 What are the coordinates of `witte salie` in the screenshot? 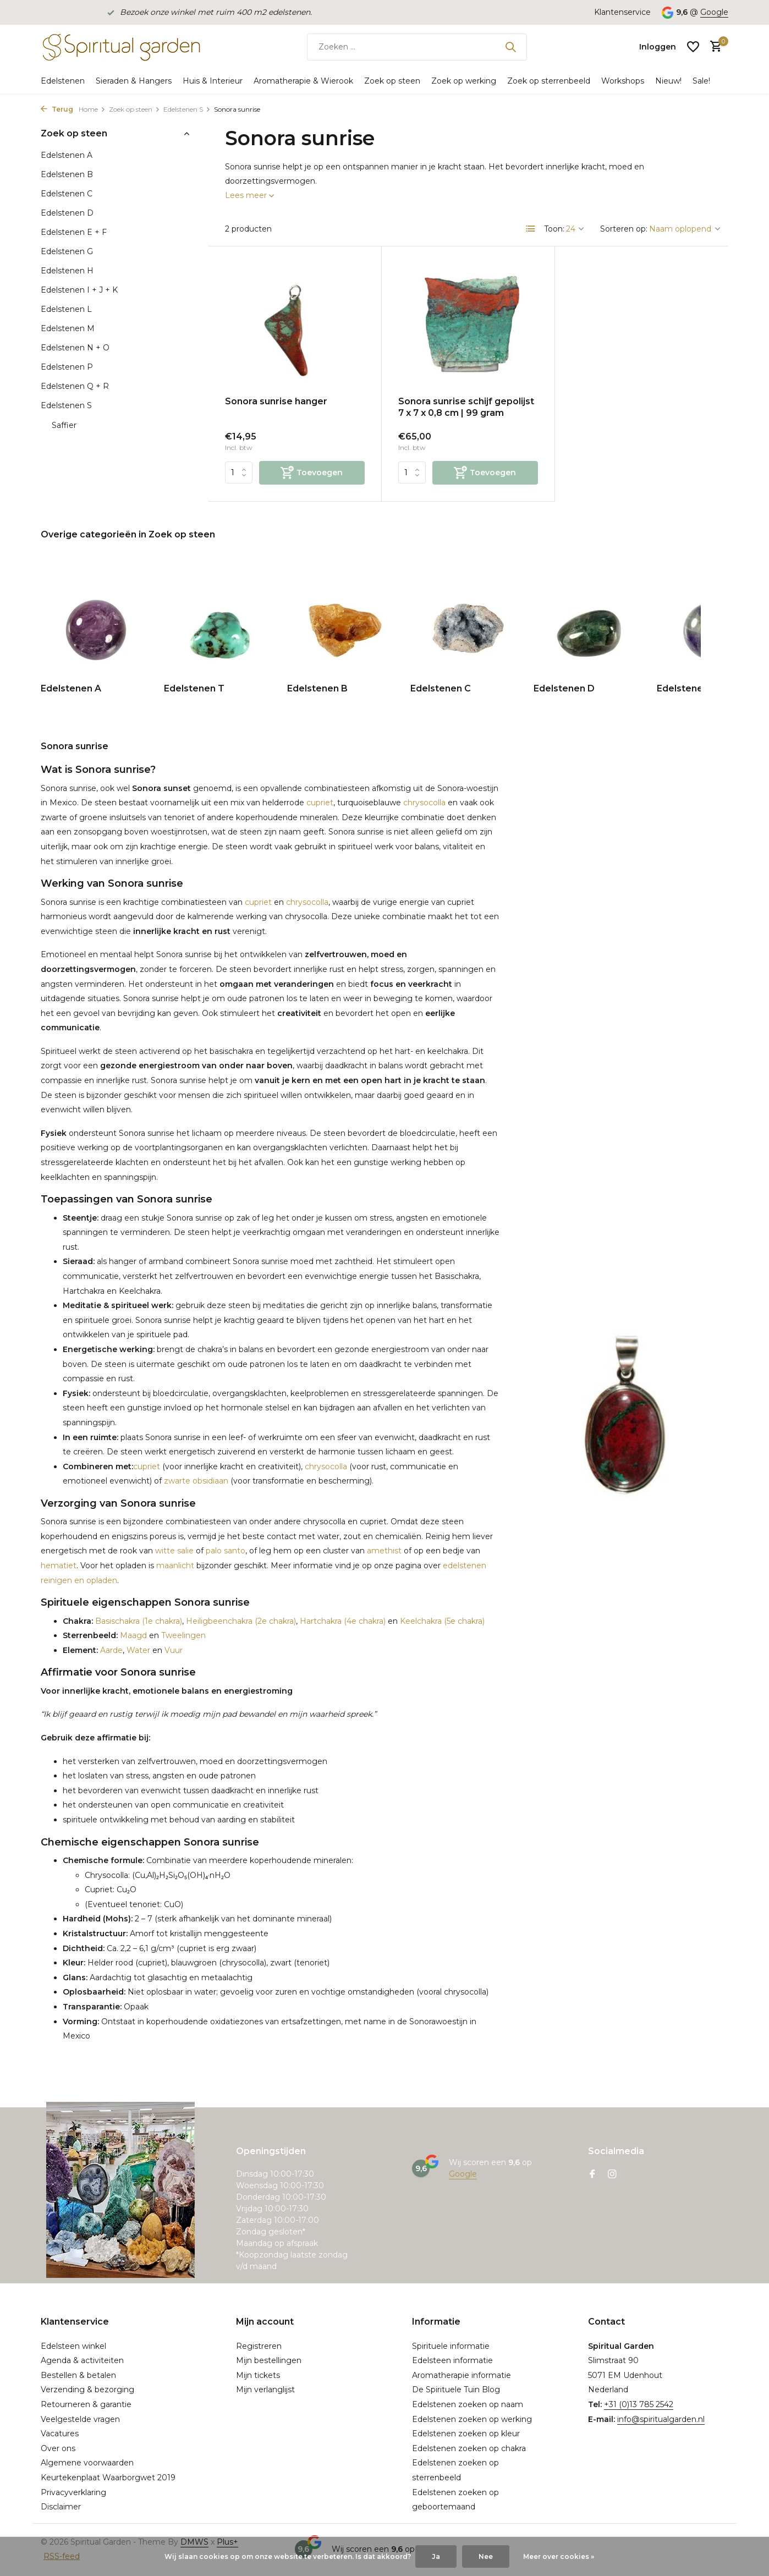 It's located at (174, 1551).